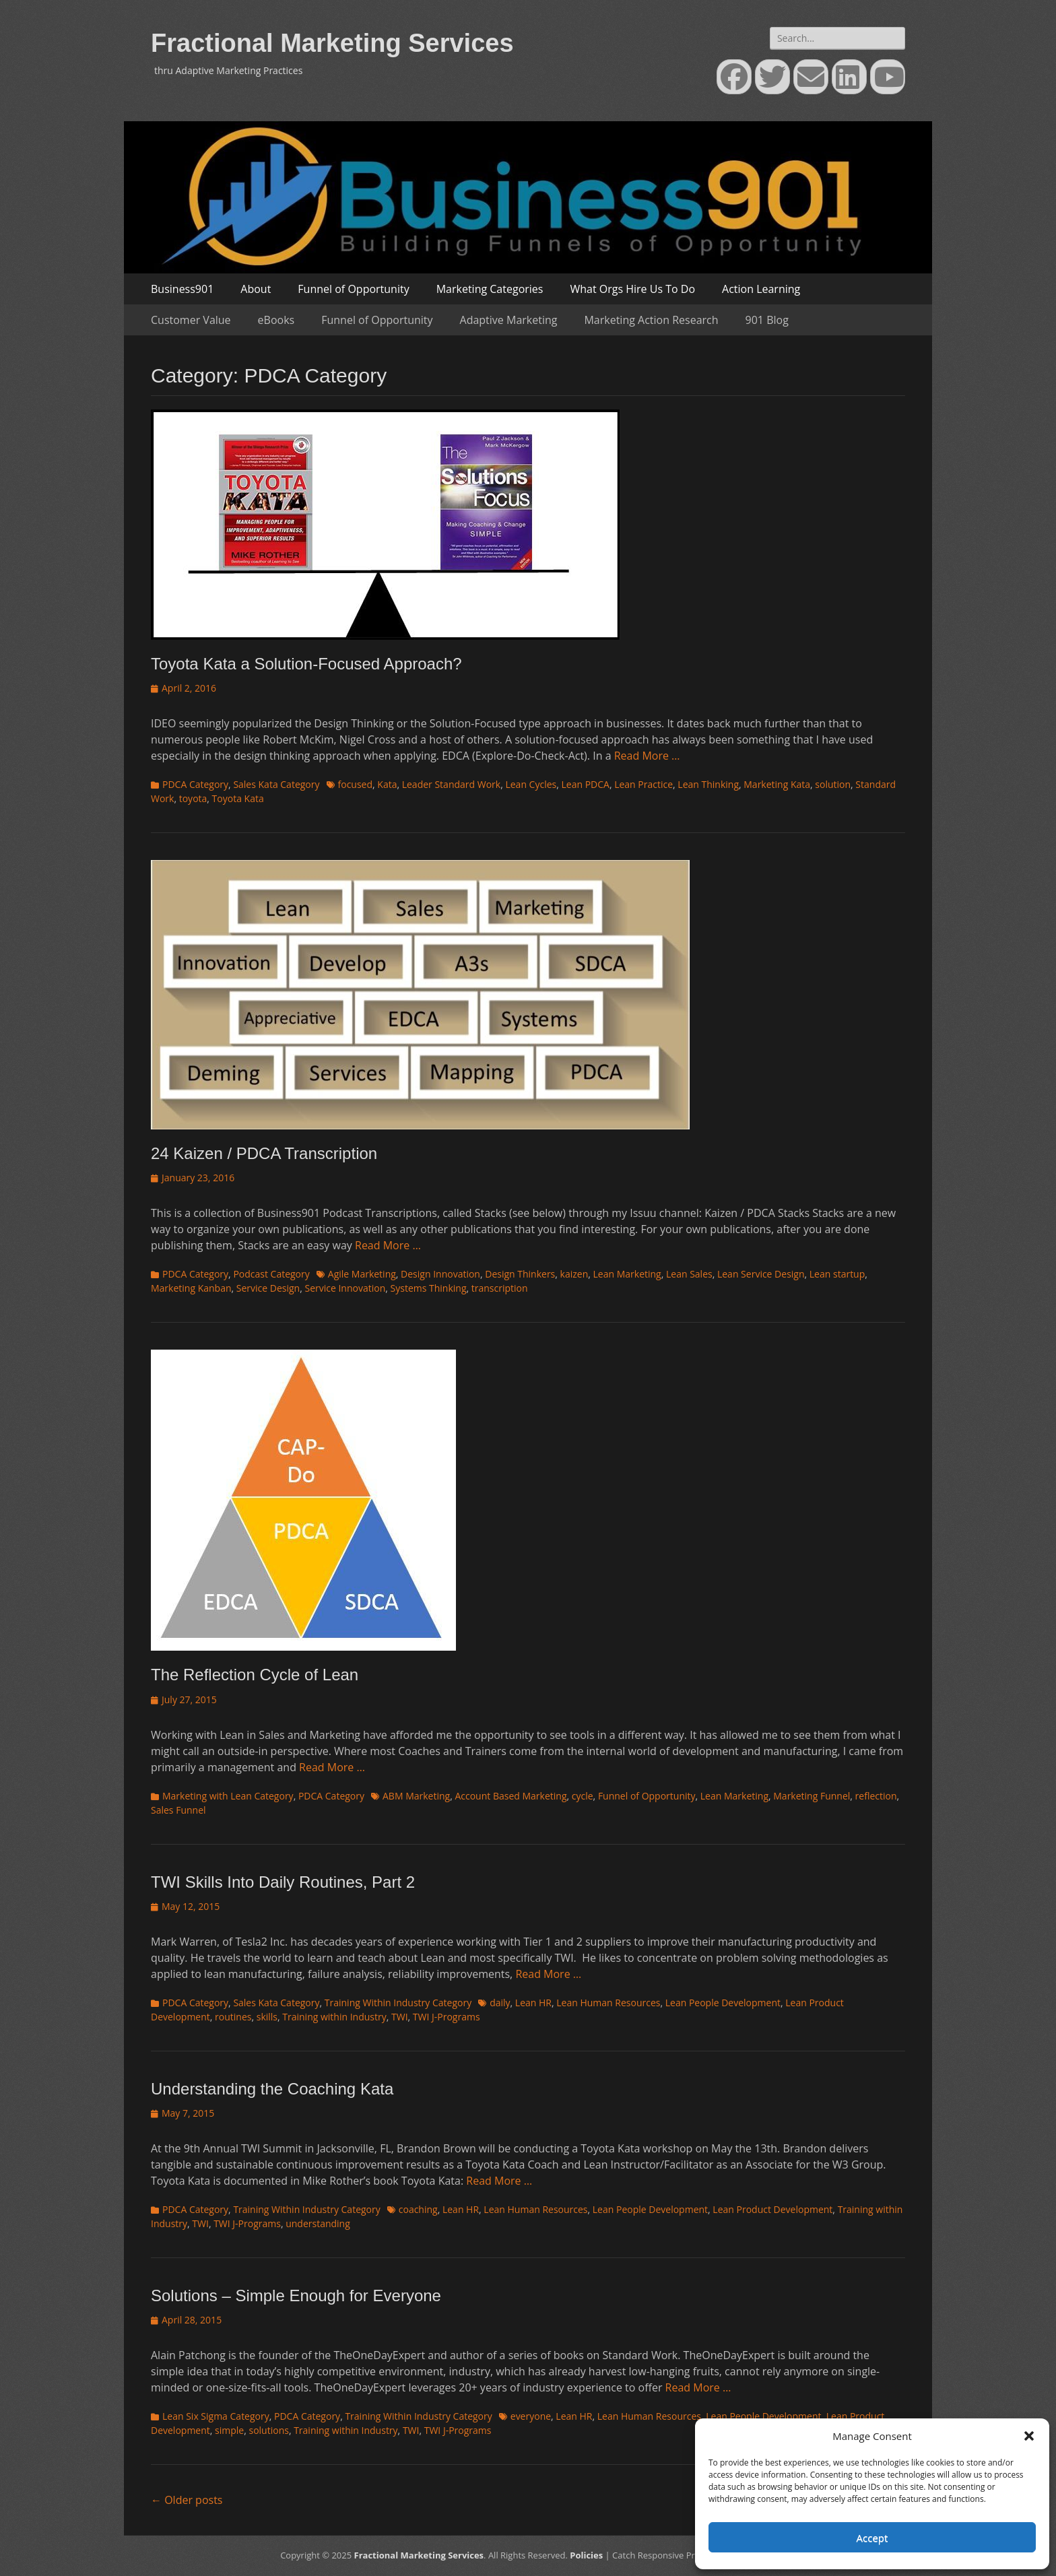  I want to click on cycle, so click(582, 1795).